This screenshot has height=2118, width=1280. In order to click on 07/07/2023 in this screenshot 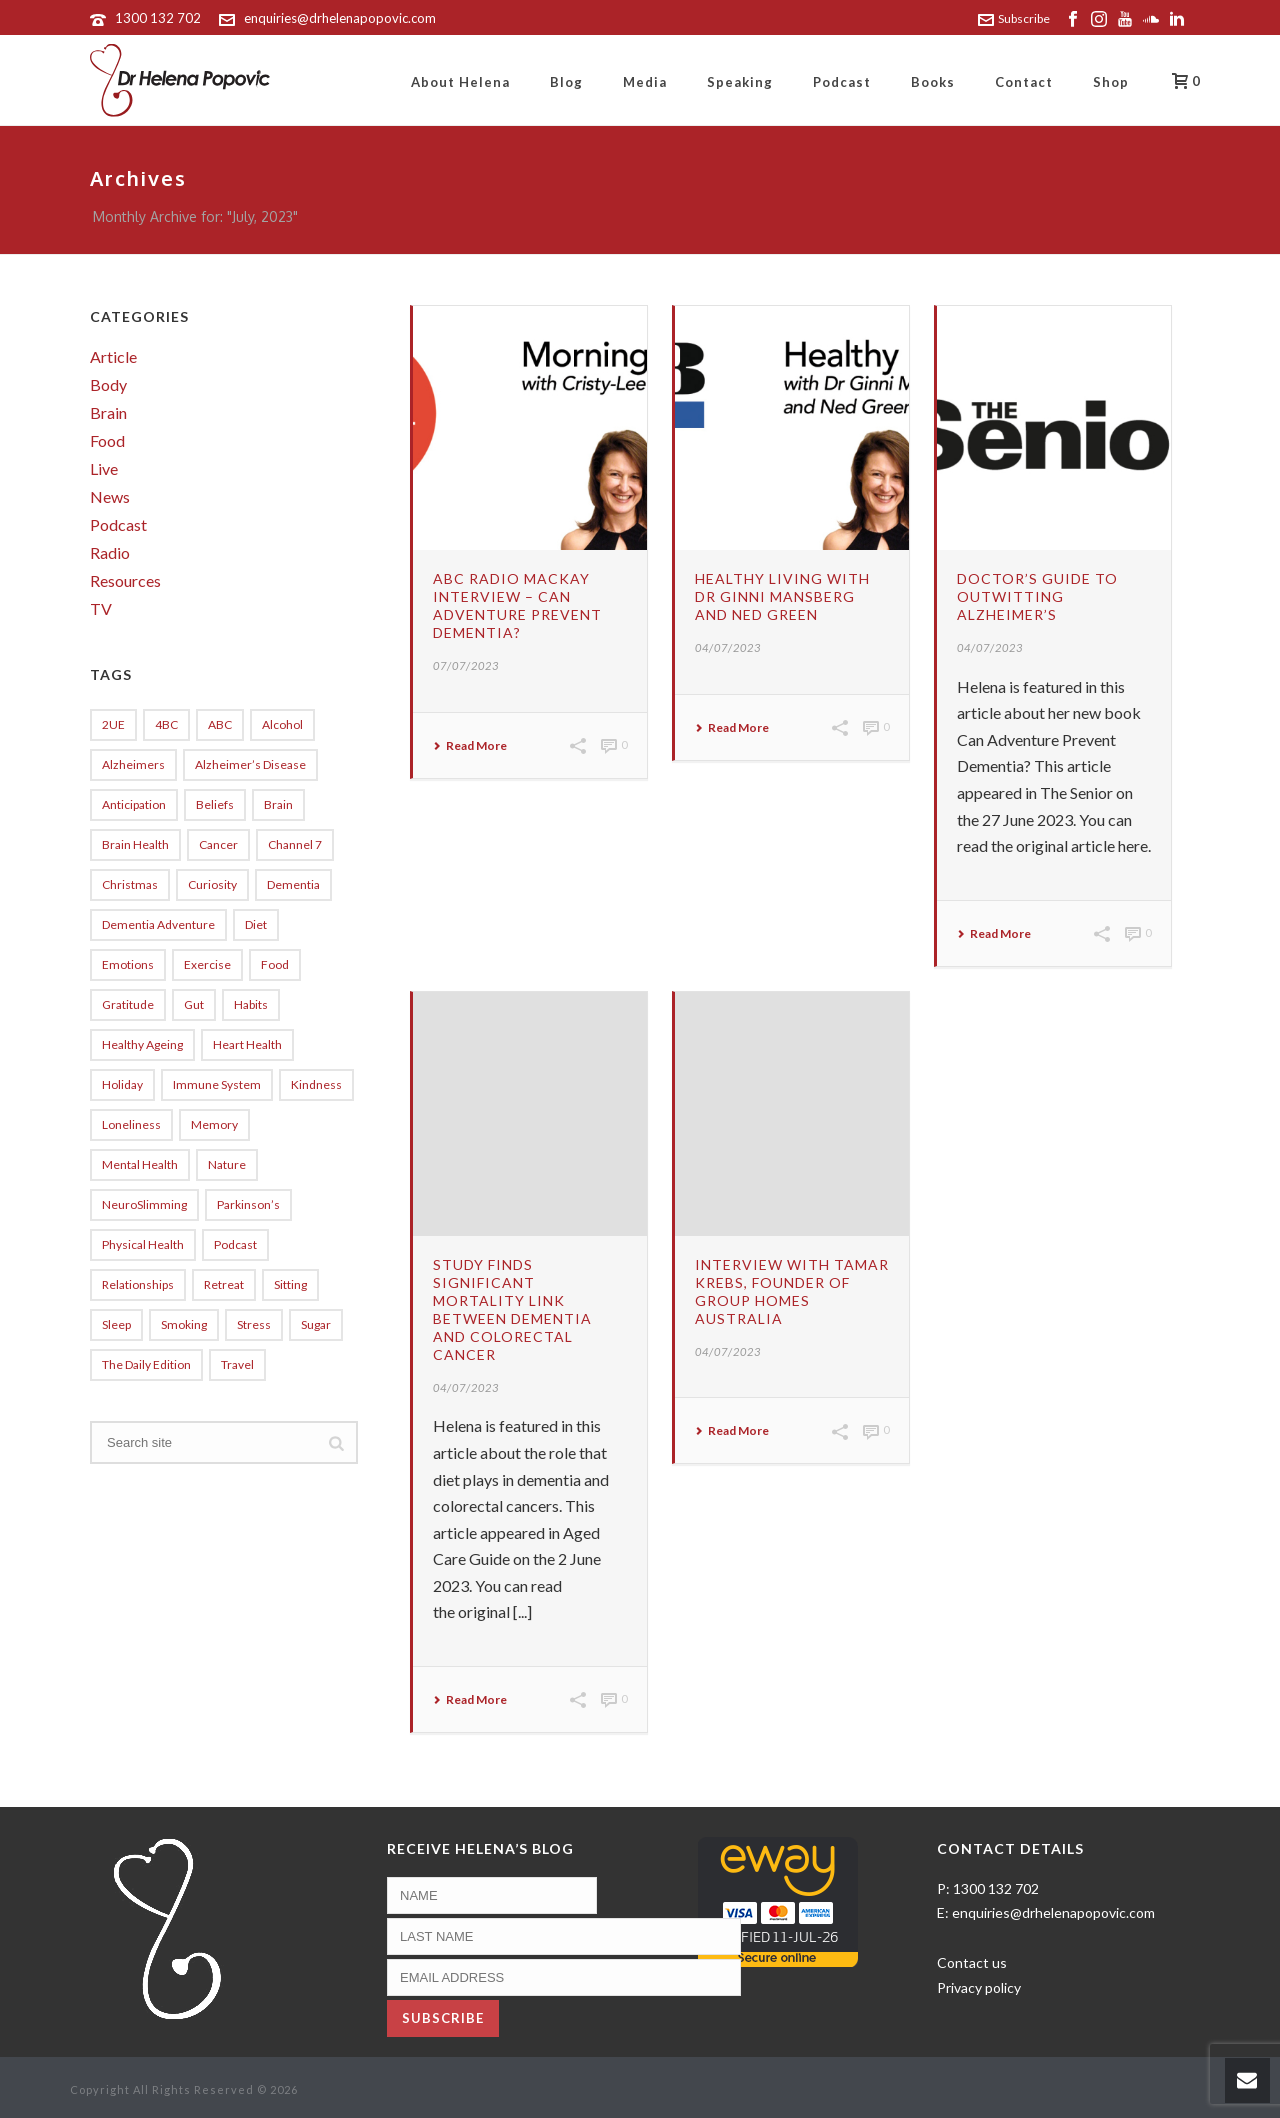, I will do `click(466, 665)`.